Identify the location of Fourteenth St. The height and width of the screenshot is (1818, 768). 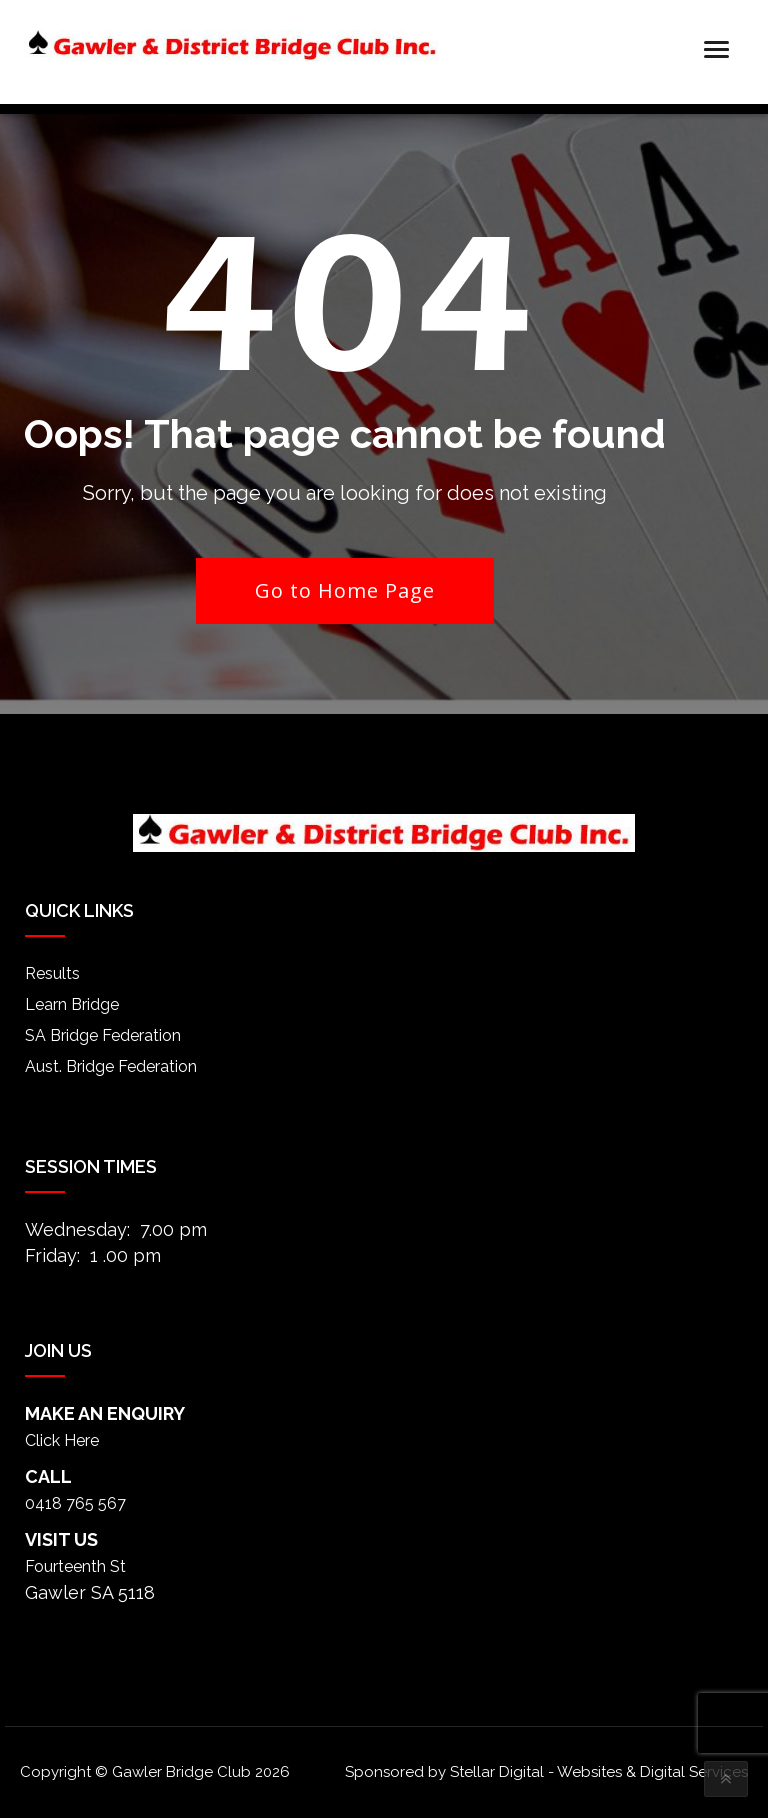
(75, 1566).